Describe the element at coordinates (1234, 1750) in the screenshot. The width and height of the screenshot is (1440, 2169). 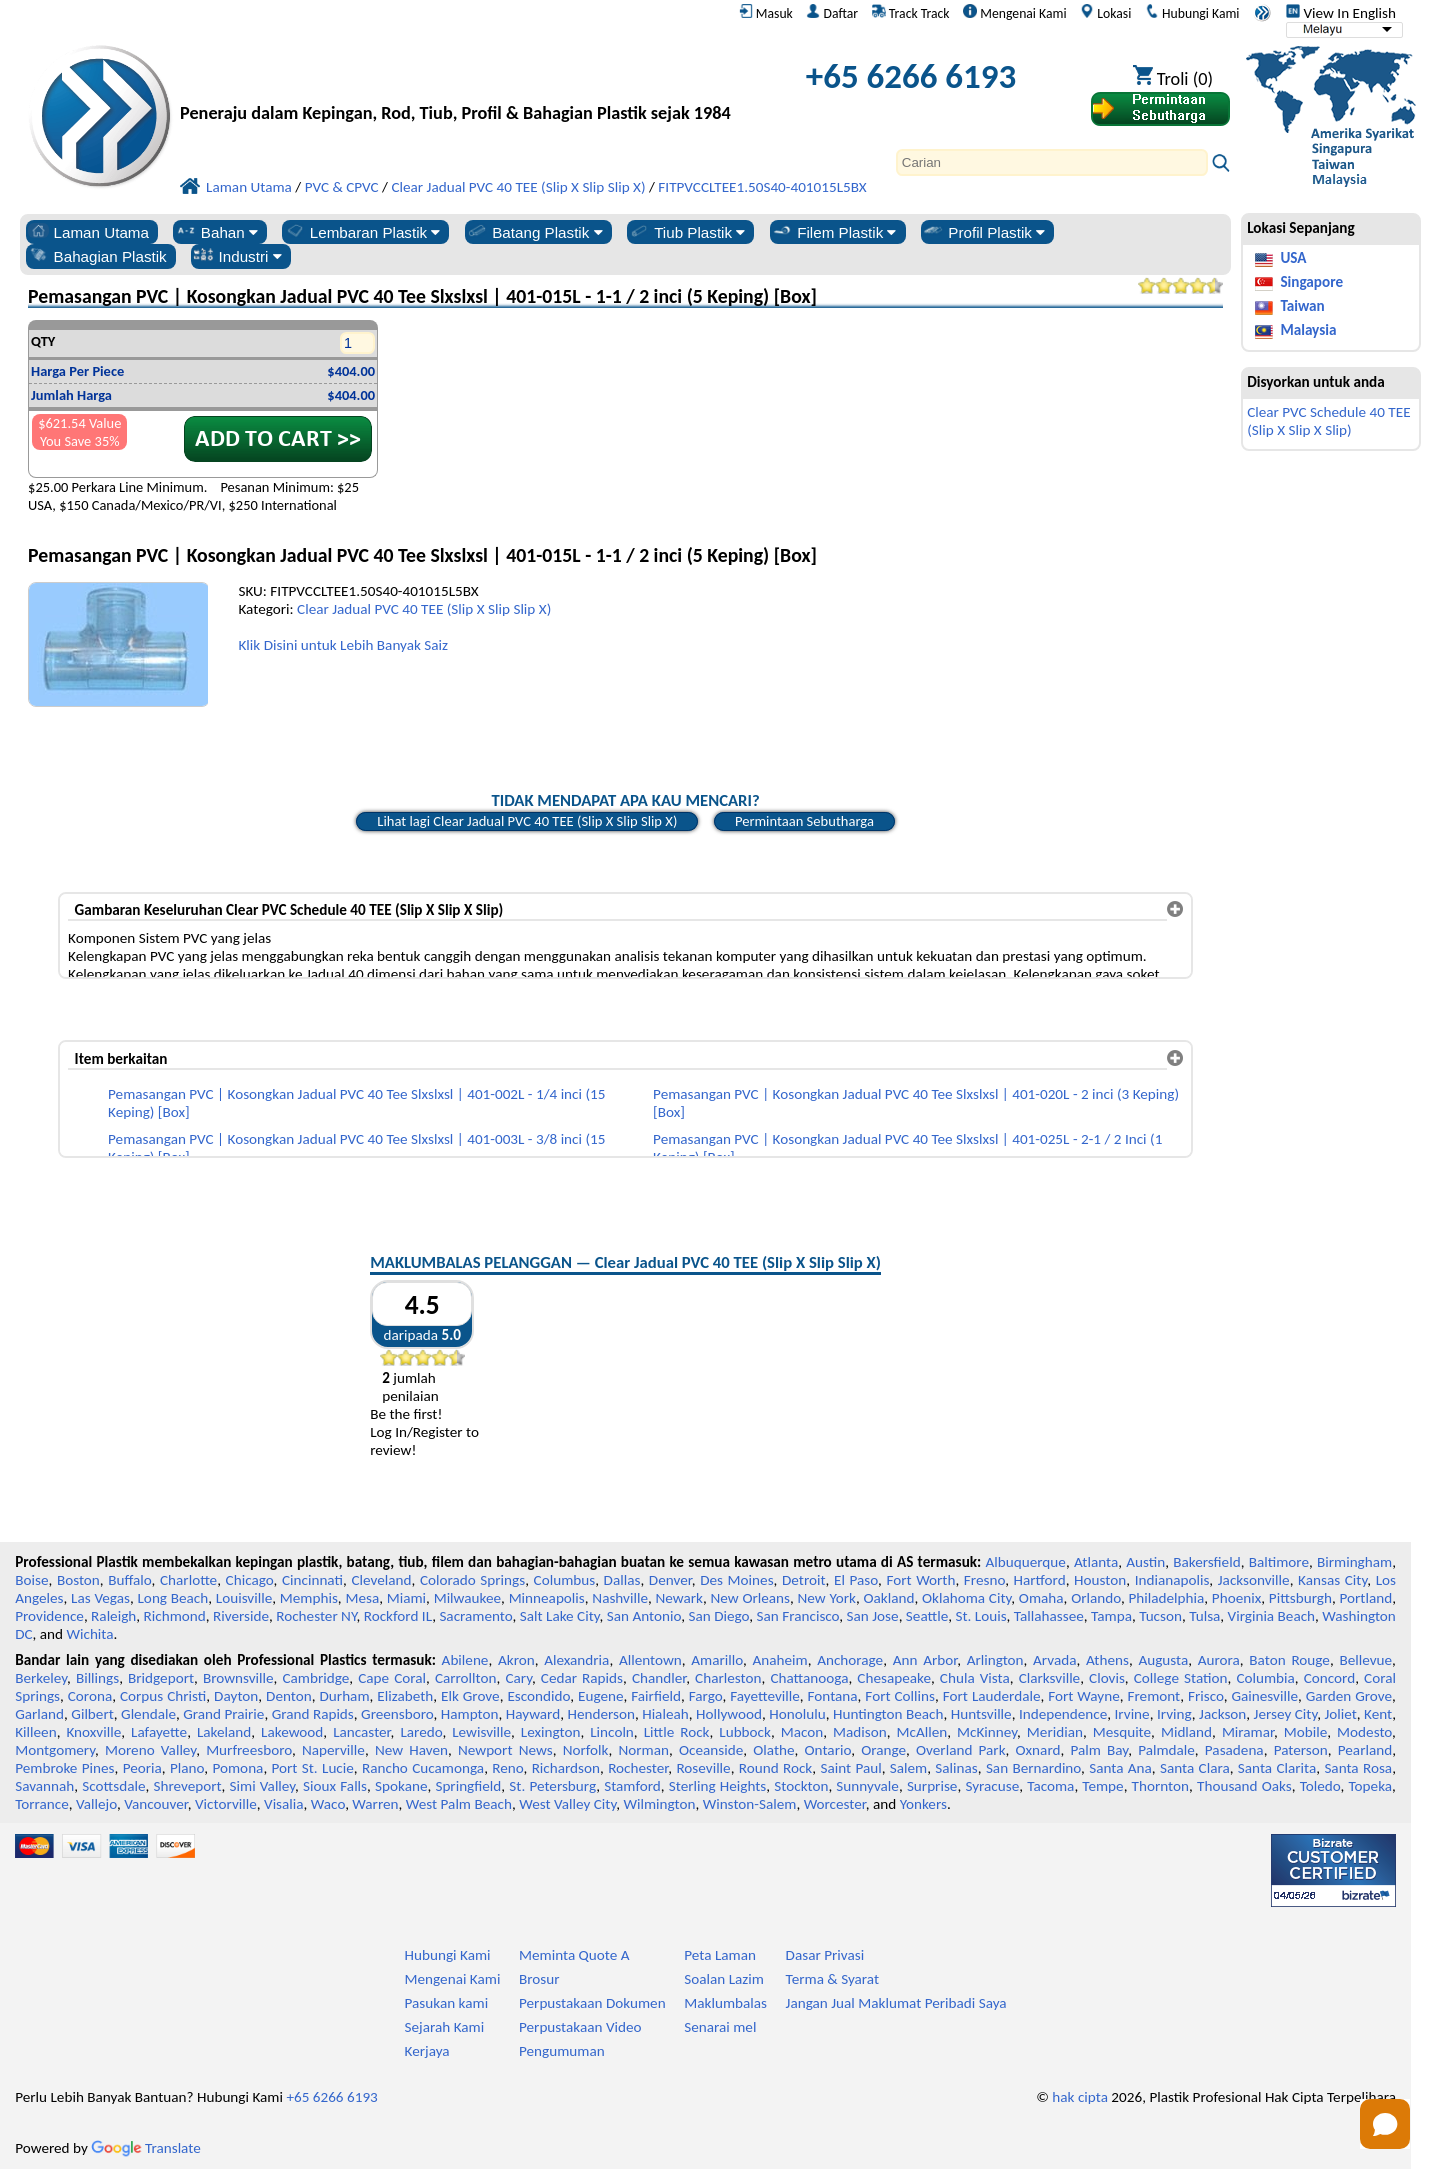
I see `Pasadena` at that location.